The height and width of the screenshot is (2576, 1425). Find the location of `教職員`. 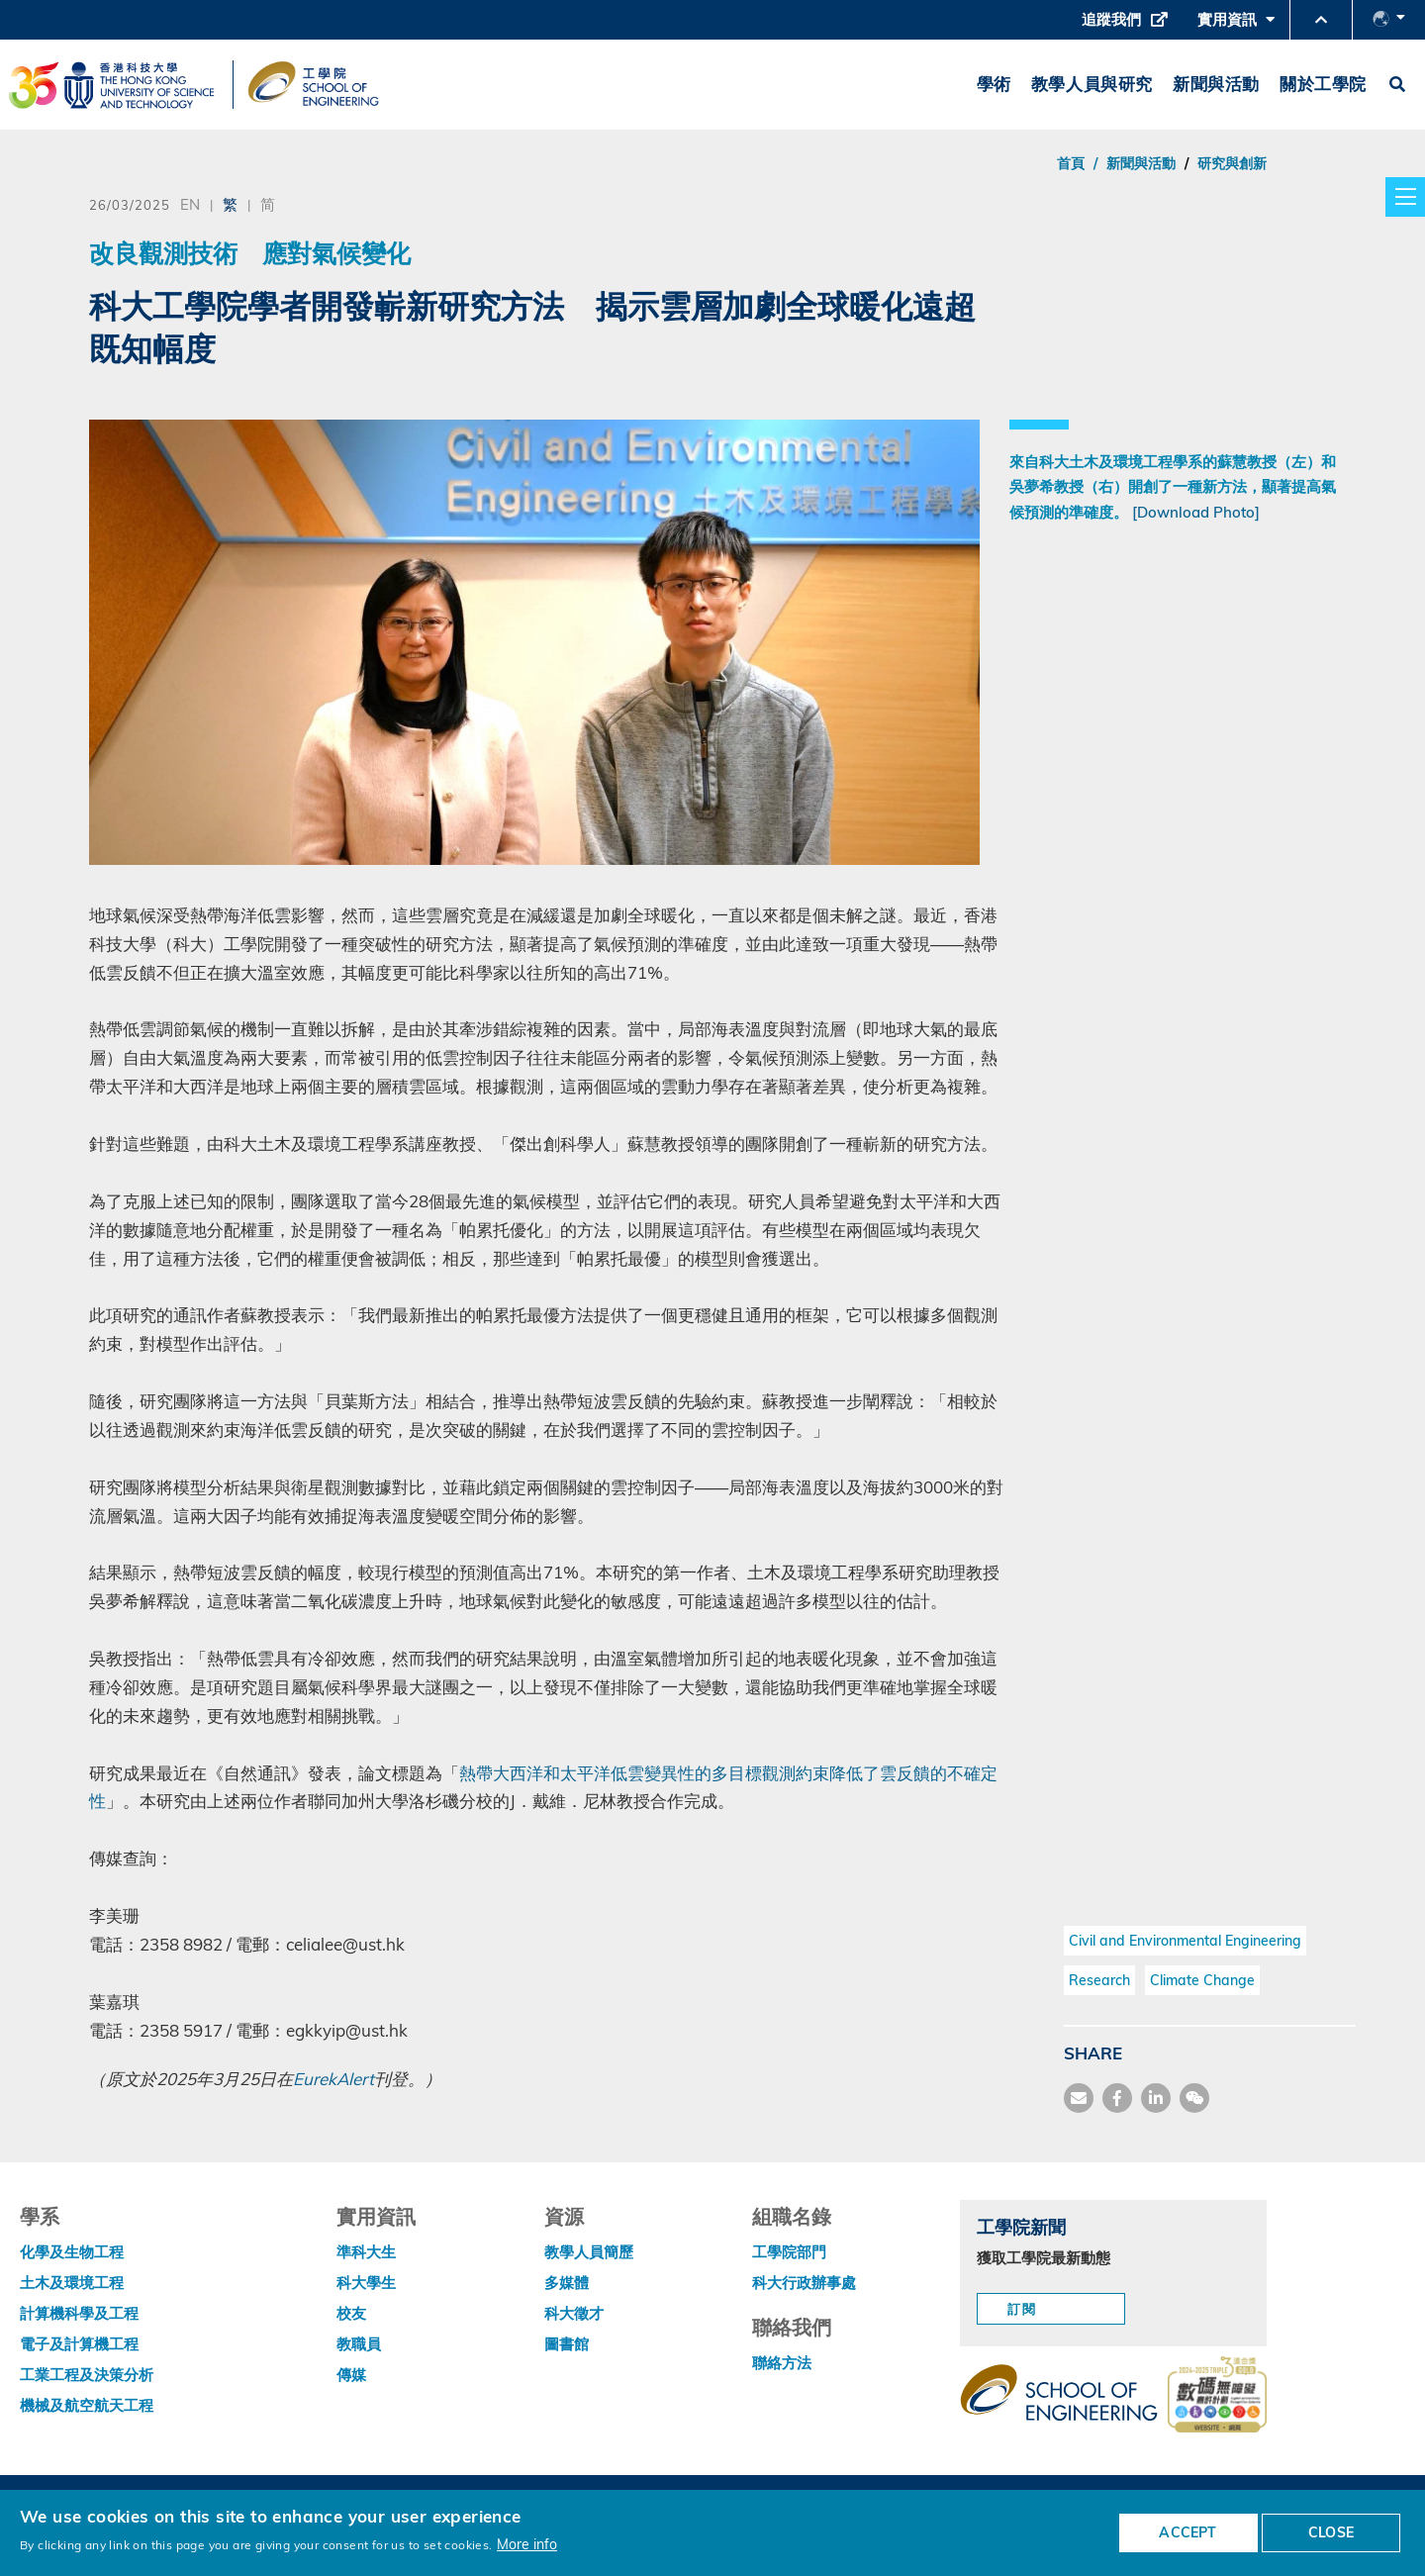

教職員 is located at coordinates (358, 2344).